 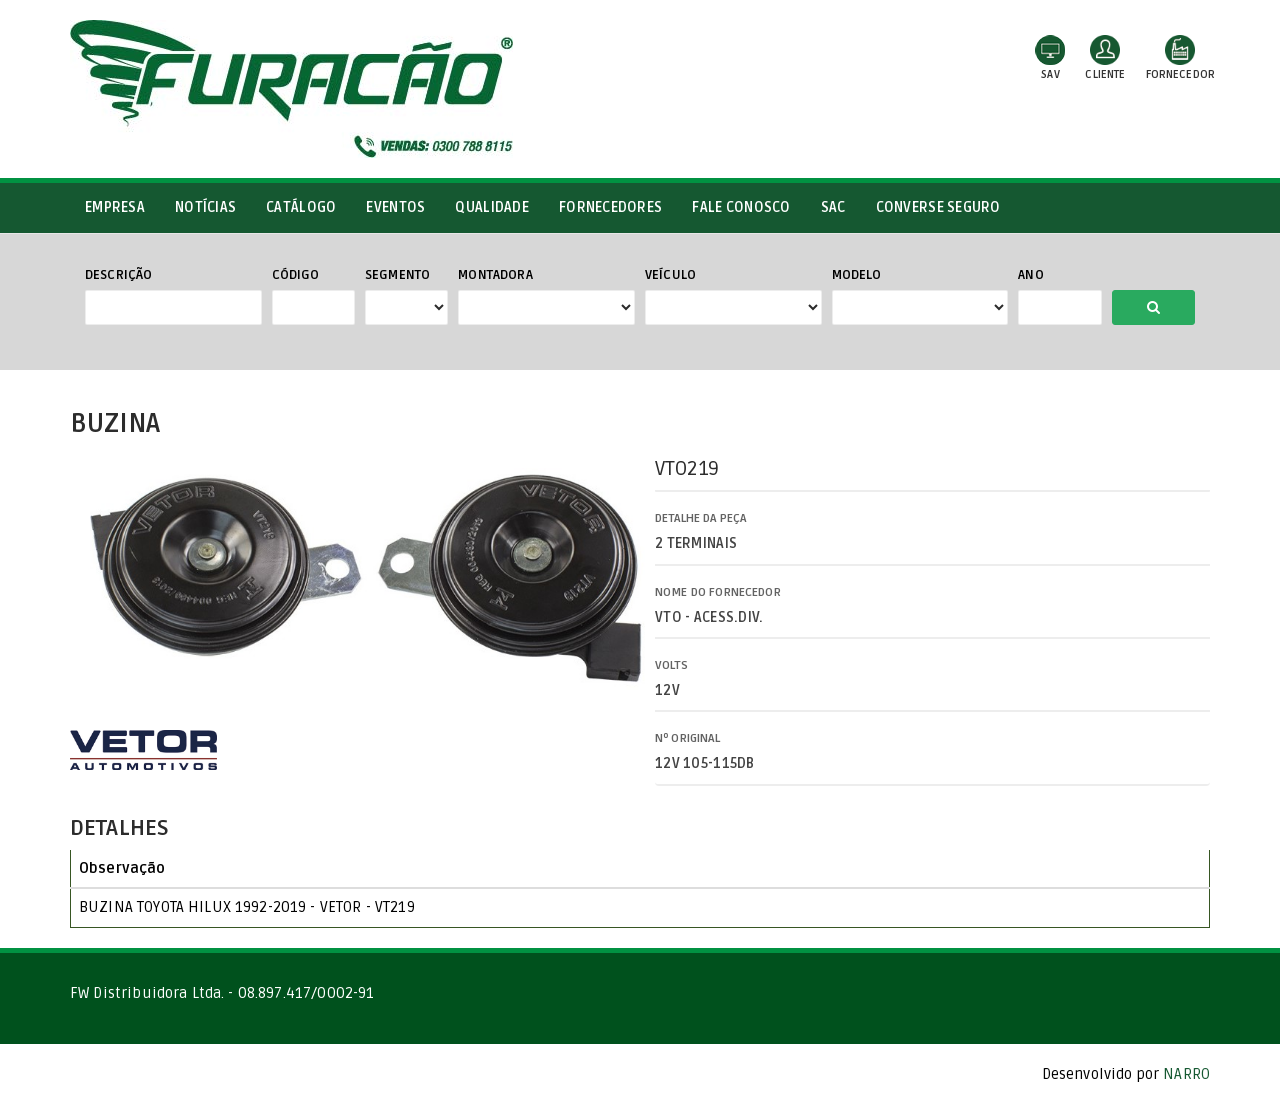 I want to click on Fale conosco, so click(x=741, y=207).